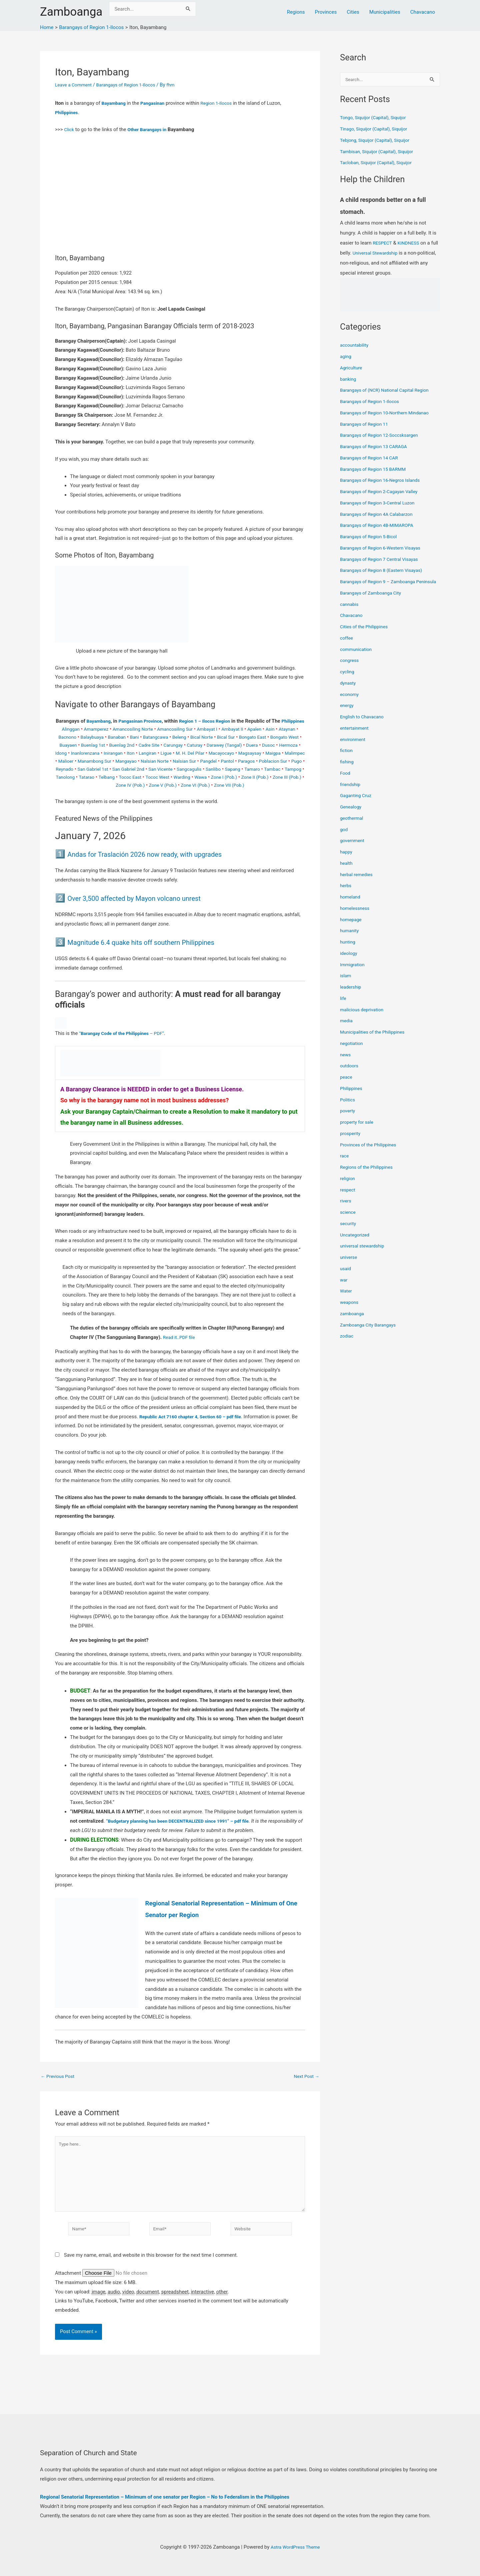 This screenshot has width=480, height=2576. Describe the element at coordinates (295, 2547) in the screenshot. I see `Astra WordPress Theme` at that location.